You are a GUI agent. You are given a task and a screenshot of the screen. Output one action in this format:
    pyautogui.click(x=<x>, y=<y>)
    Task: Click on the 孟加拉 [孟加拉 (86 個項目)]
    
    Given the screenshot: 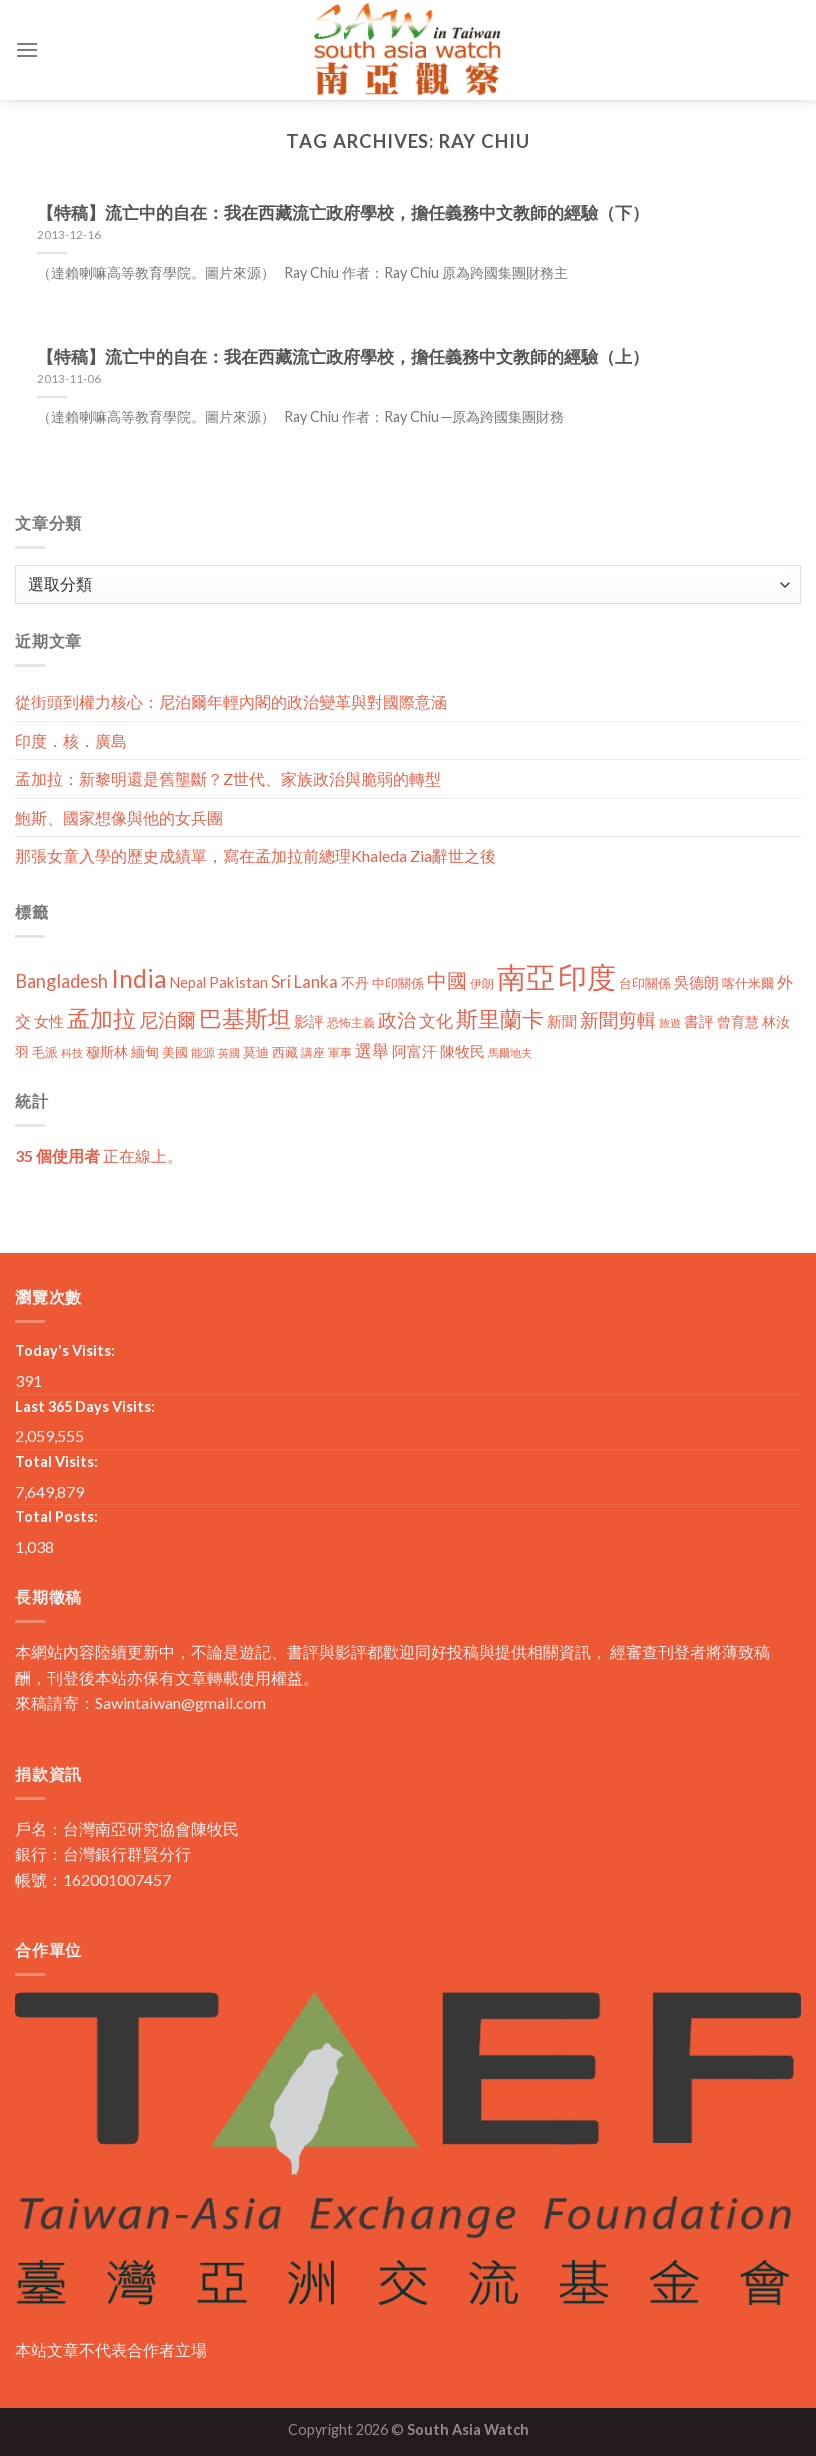 What is the action you would take?
    pyautogui.click(x=101, y=1018)
    